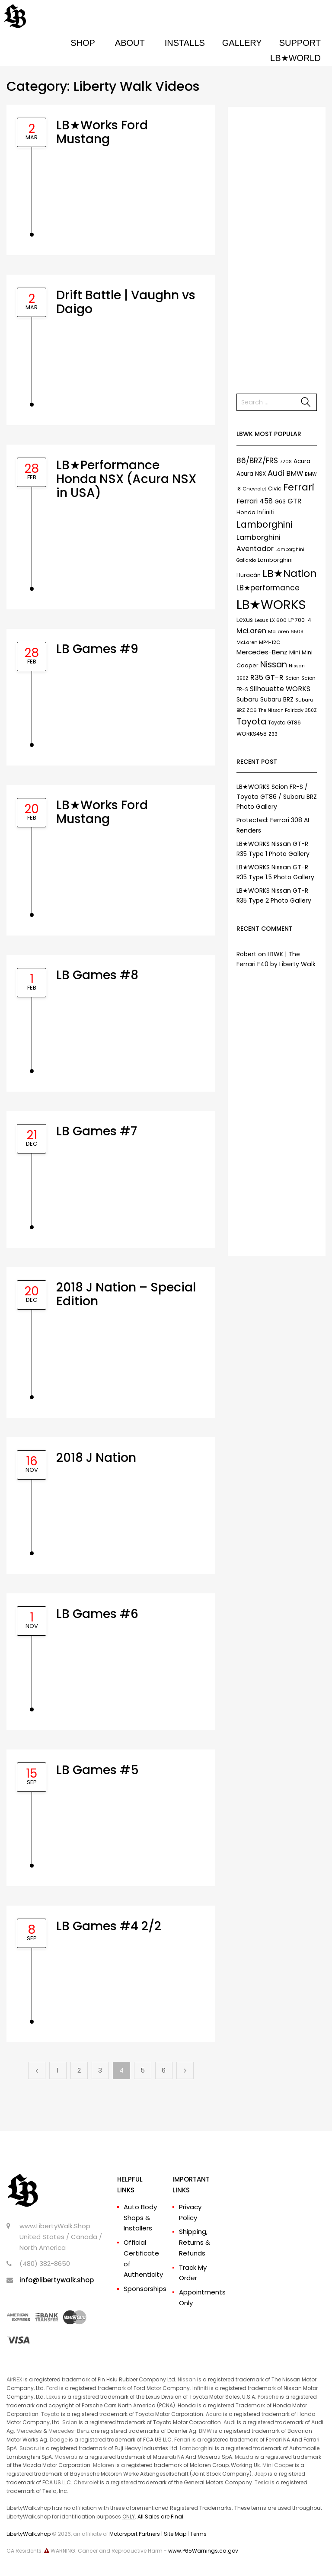 This screenshot has width=332, height=2576. What do you see at coordinates (229, 2422) in the screenshot?
I see `Audi` at bounding box center [229, 2422].